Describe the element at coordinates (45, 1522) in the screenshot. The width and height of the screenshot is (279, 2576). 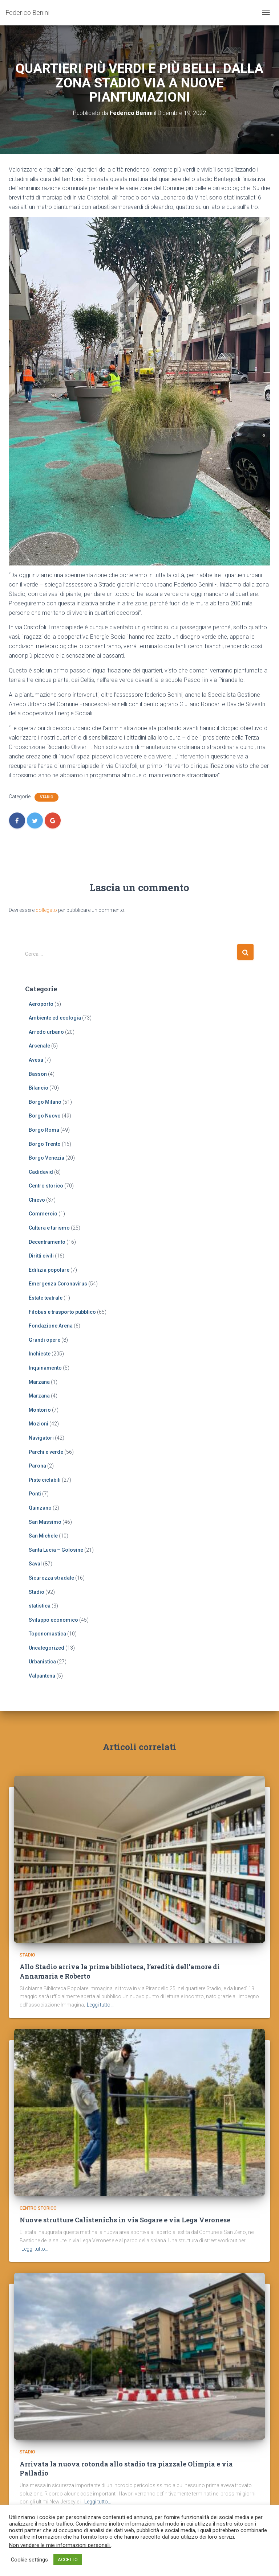
I see `San Massimo` at that location.